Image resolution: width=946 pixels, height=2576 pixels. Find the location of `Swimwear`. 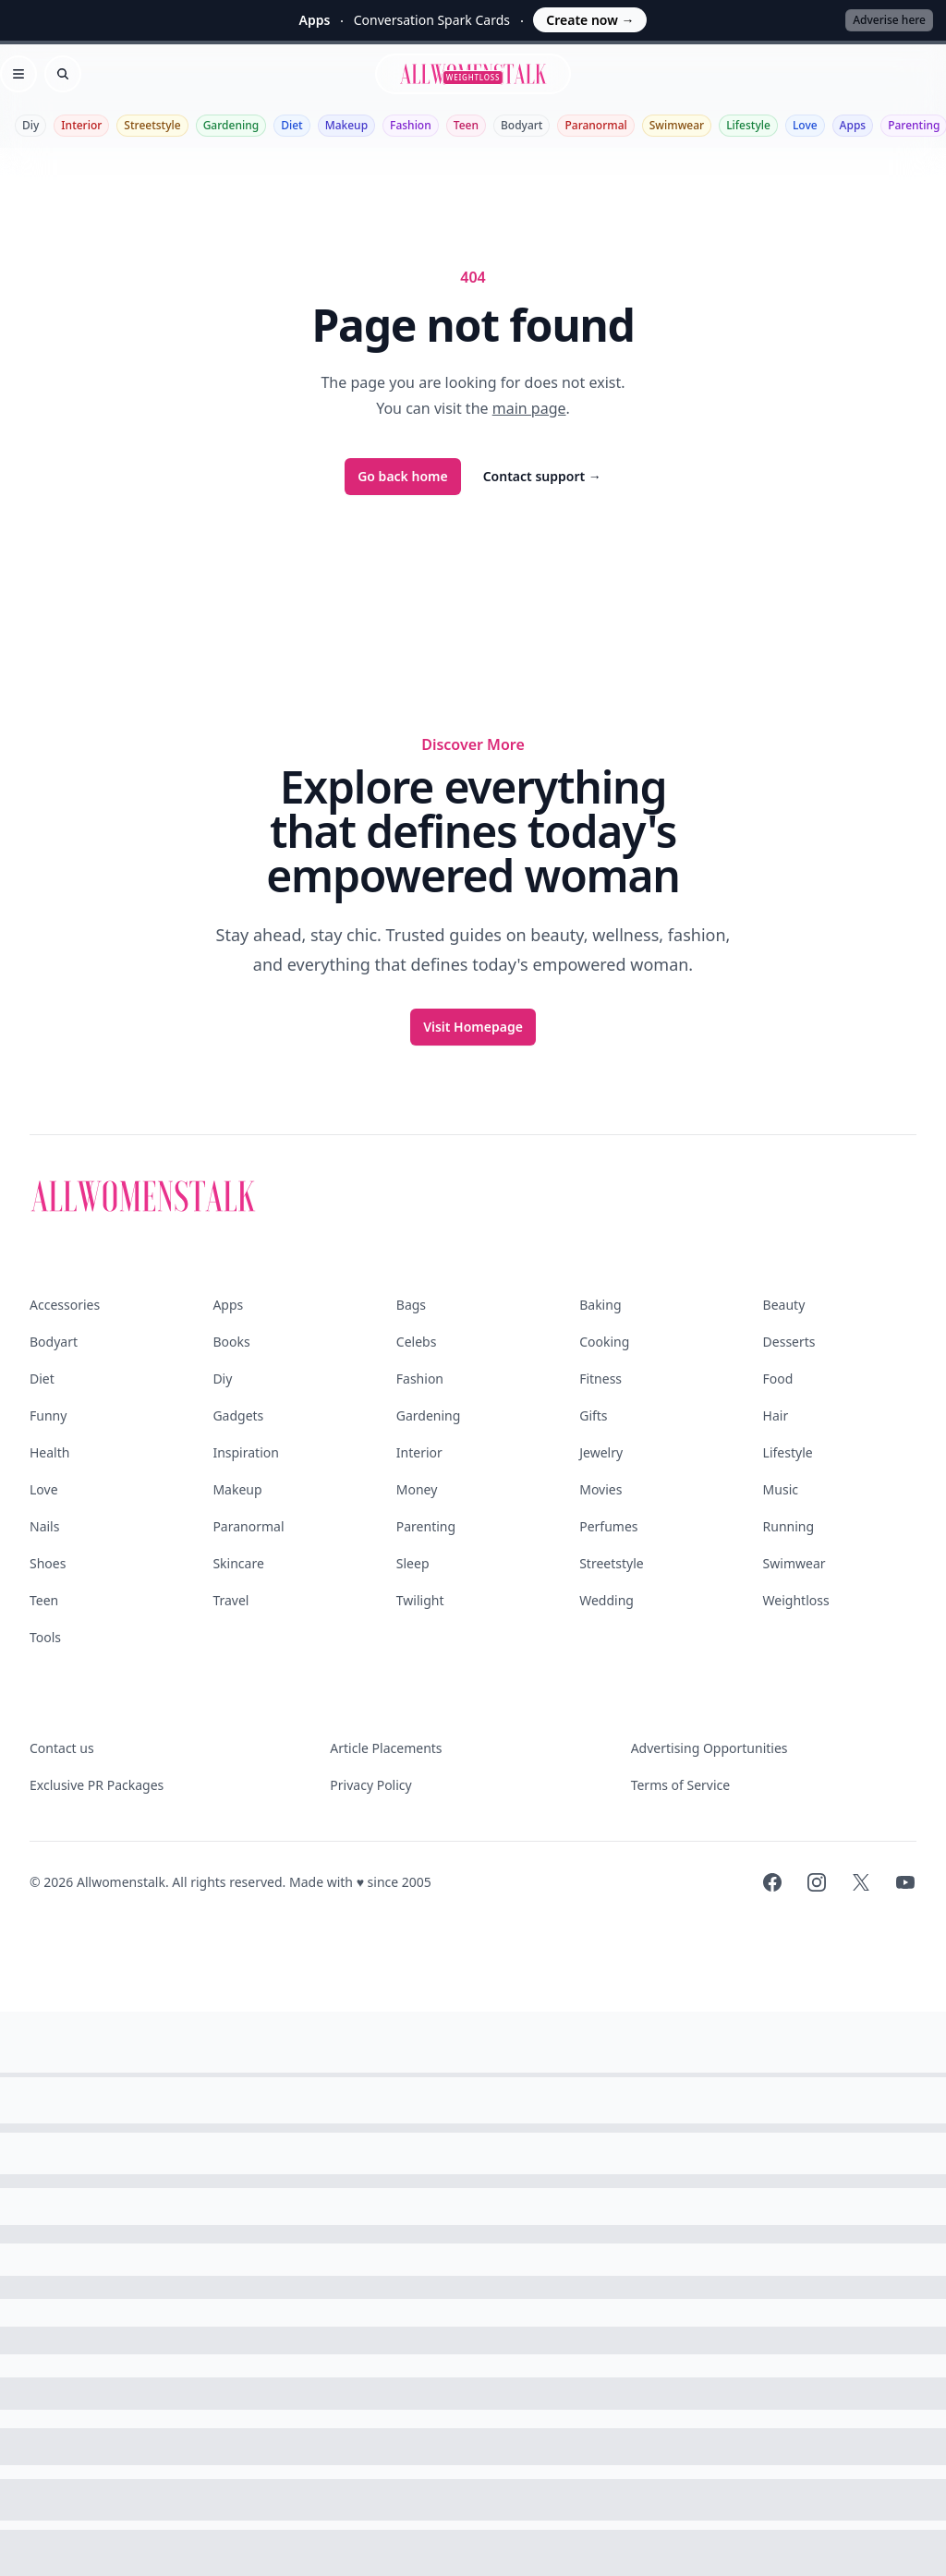

Swimwear is located at coordinates (676, 125).